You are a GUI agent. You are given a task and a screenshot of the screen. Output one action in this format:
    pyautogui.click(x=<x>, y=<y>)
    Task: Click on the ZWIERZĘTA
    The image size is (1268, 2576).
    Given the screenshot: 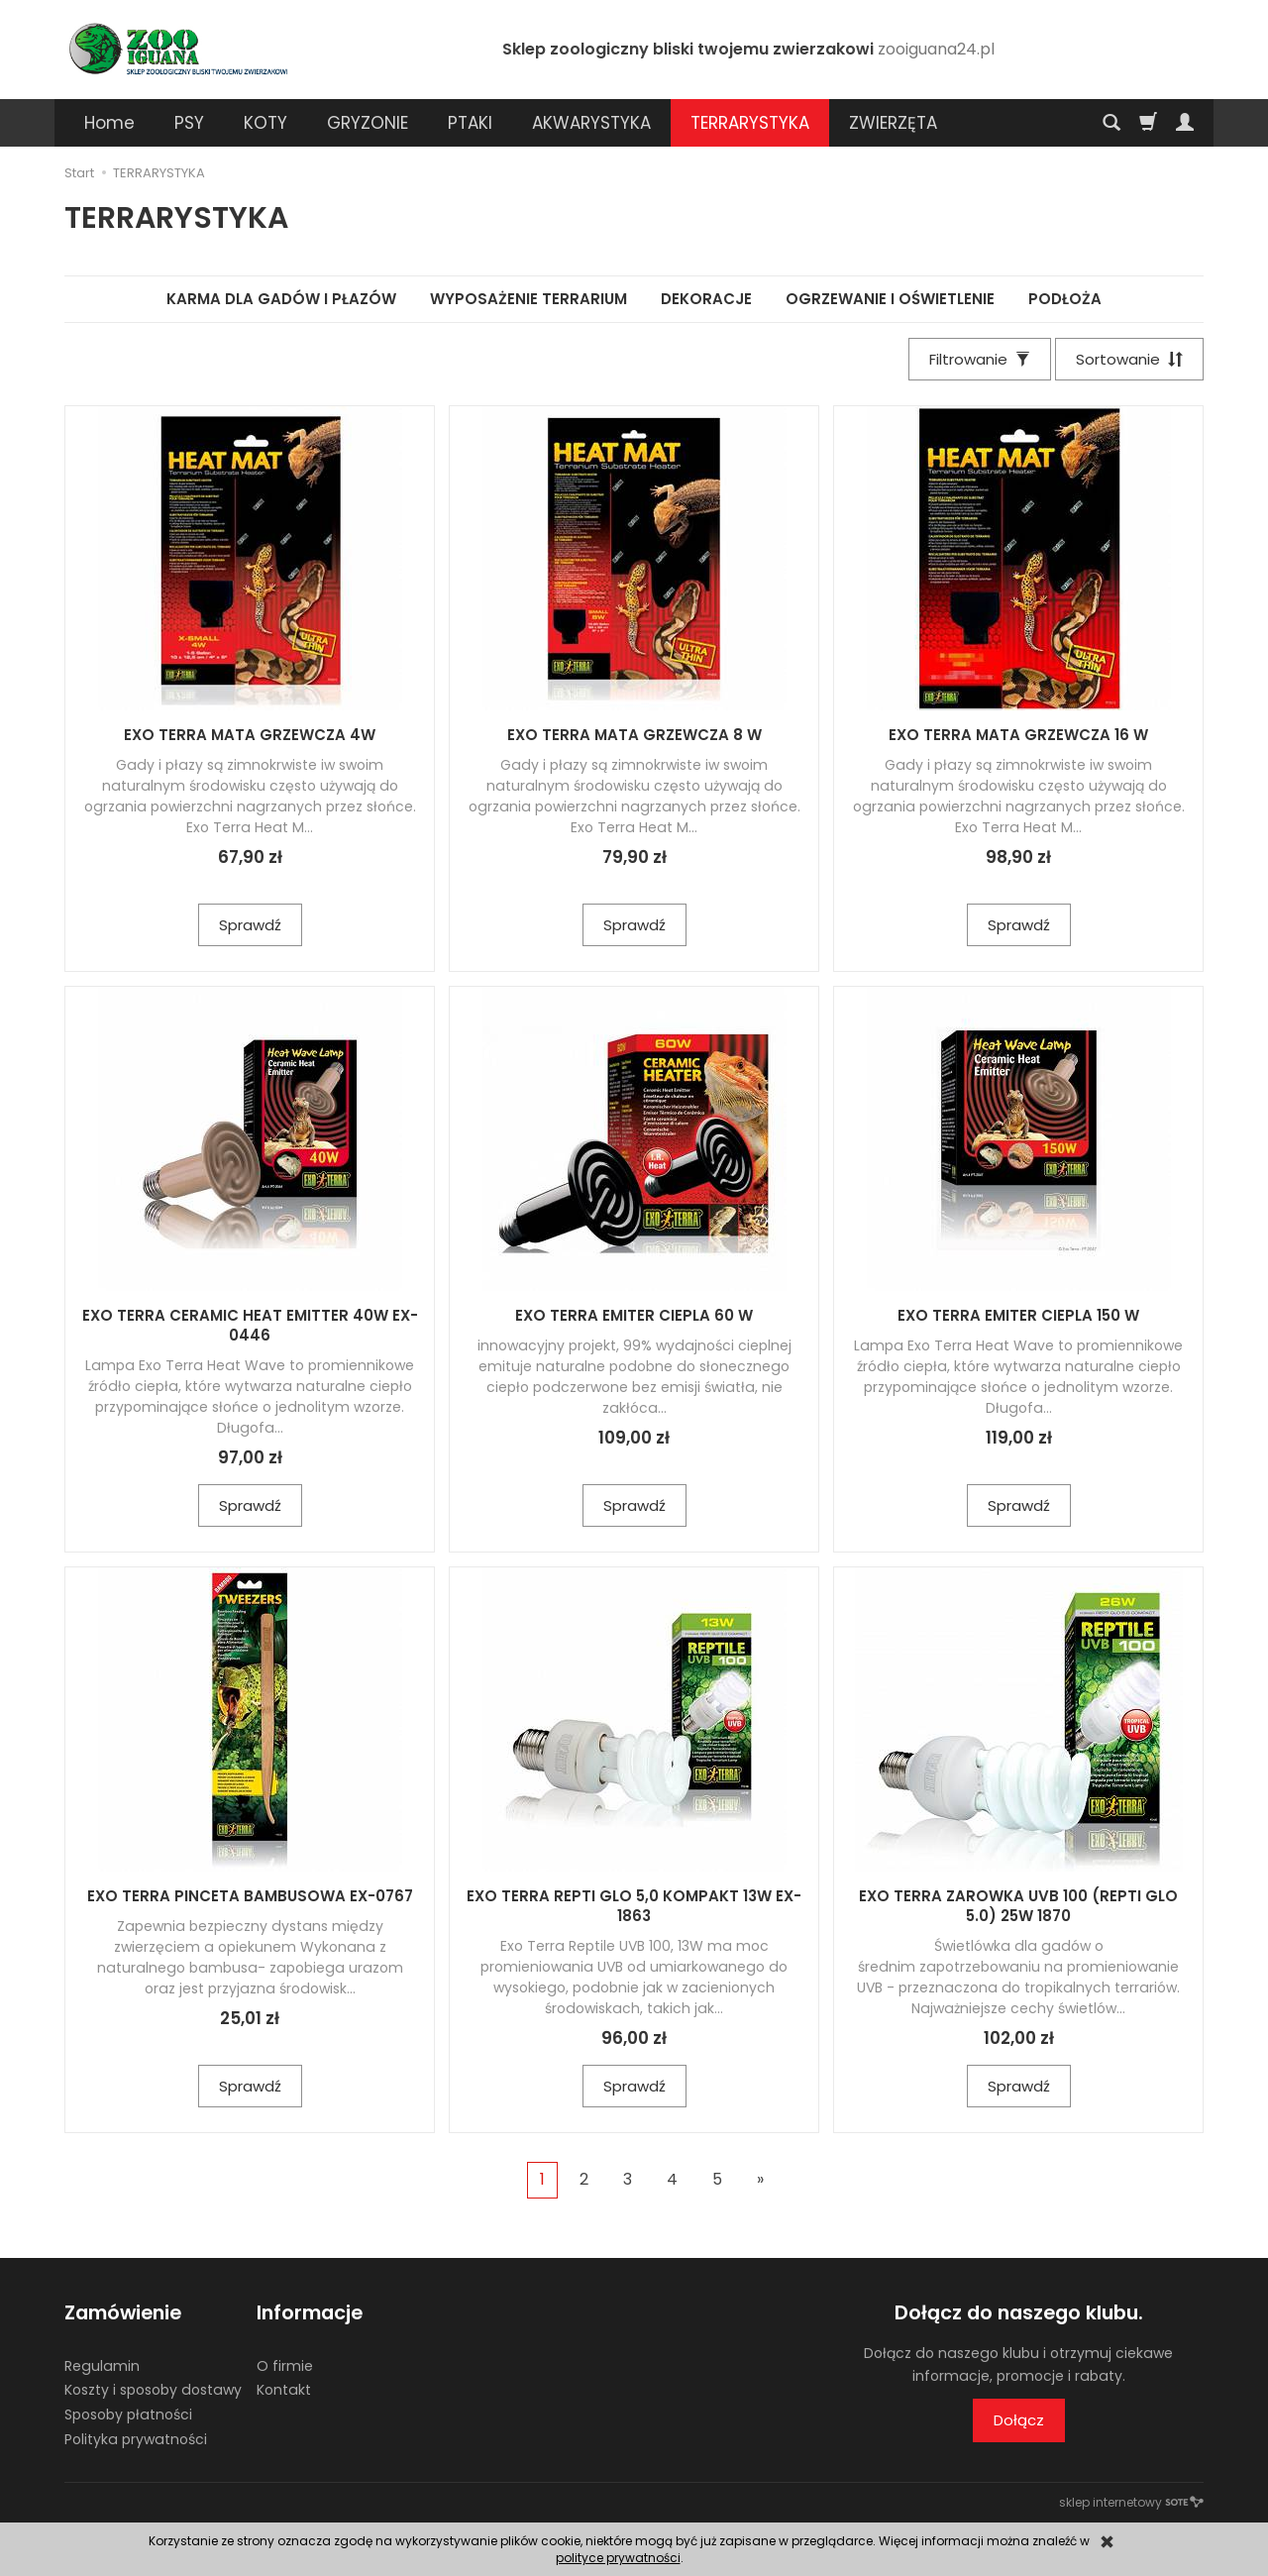 What is the action you would take?
    pyautogui.click(x=893, y=123)
    